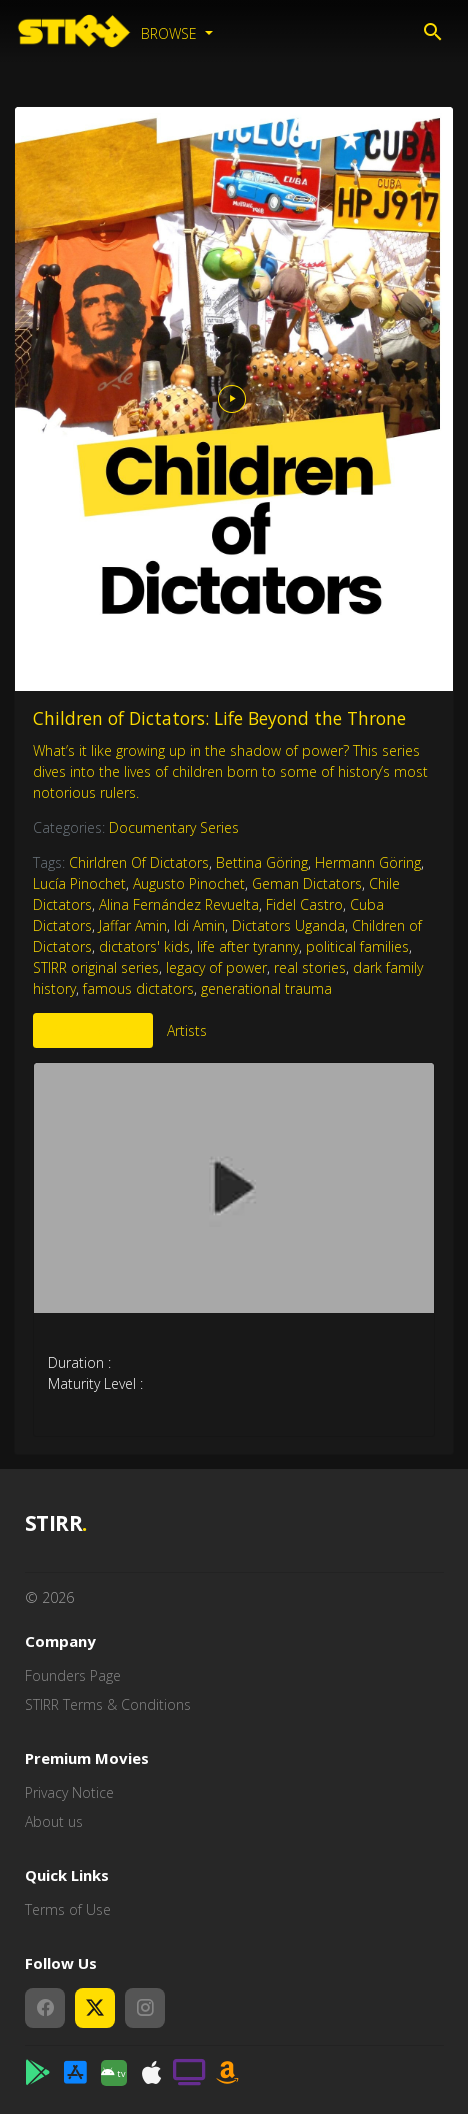 The image size is (468, 2114). What do you see at coordinates (139, 862) in the screenshot?
I see `Chirldren Of Dictators` at bounding box center [139, 862].